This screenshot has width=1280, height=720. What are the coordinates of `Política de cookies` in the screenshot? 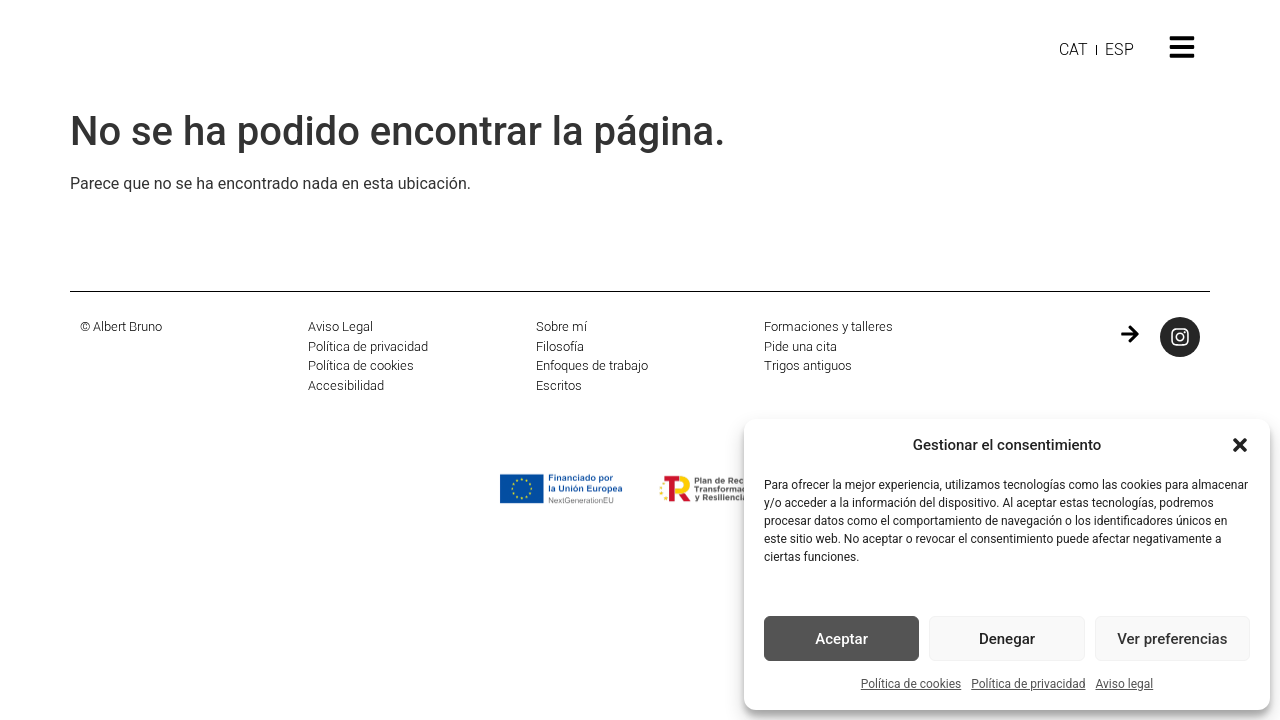 It's located at (911, 684).